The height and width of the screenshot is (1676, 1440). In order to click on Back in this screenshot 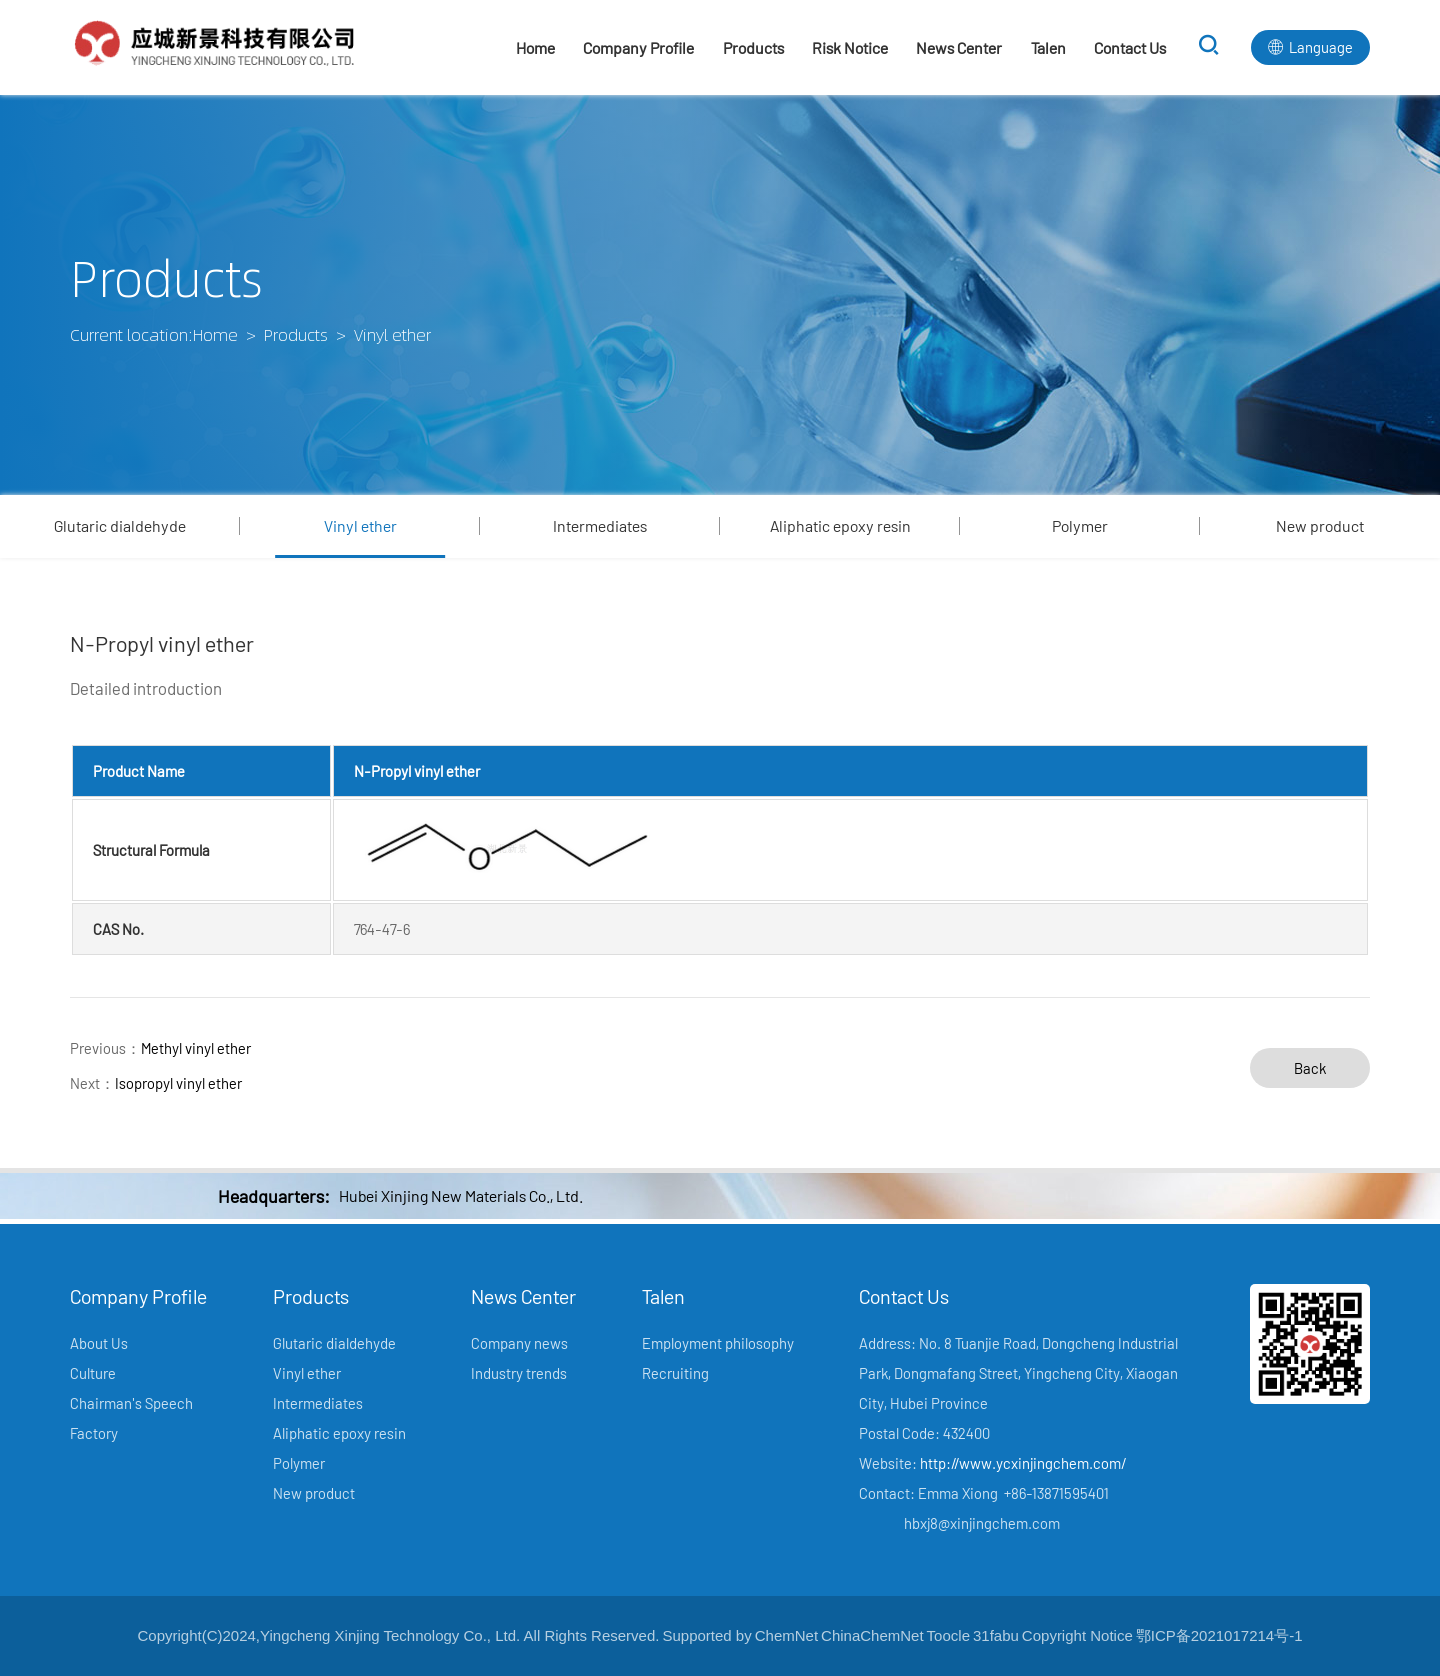, I will do `click(1310, 1068)`.